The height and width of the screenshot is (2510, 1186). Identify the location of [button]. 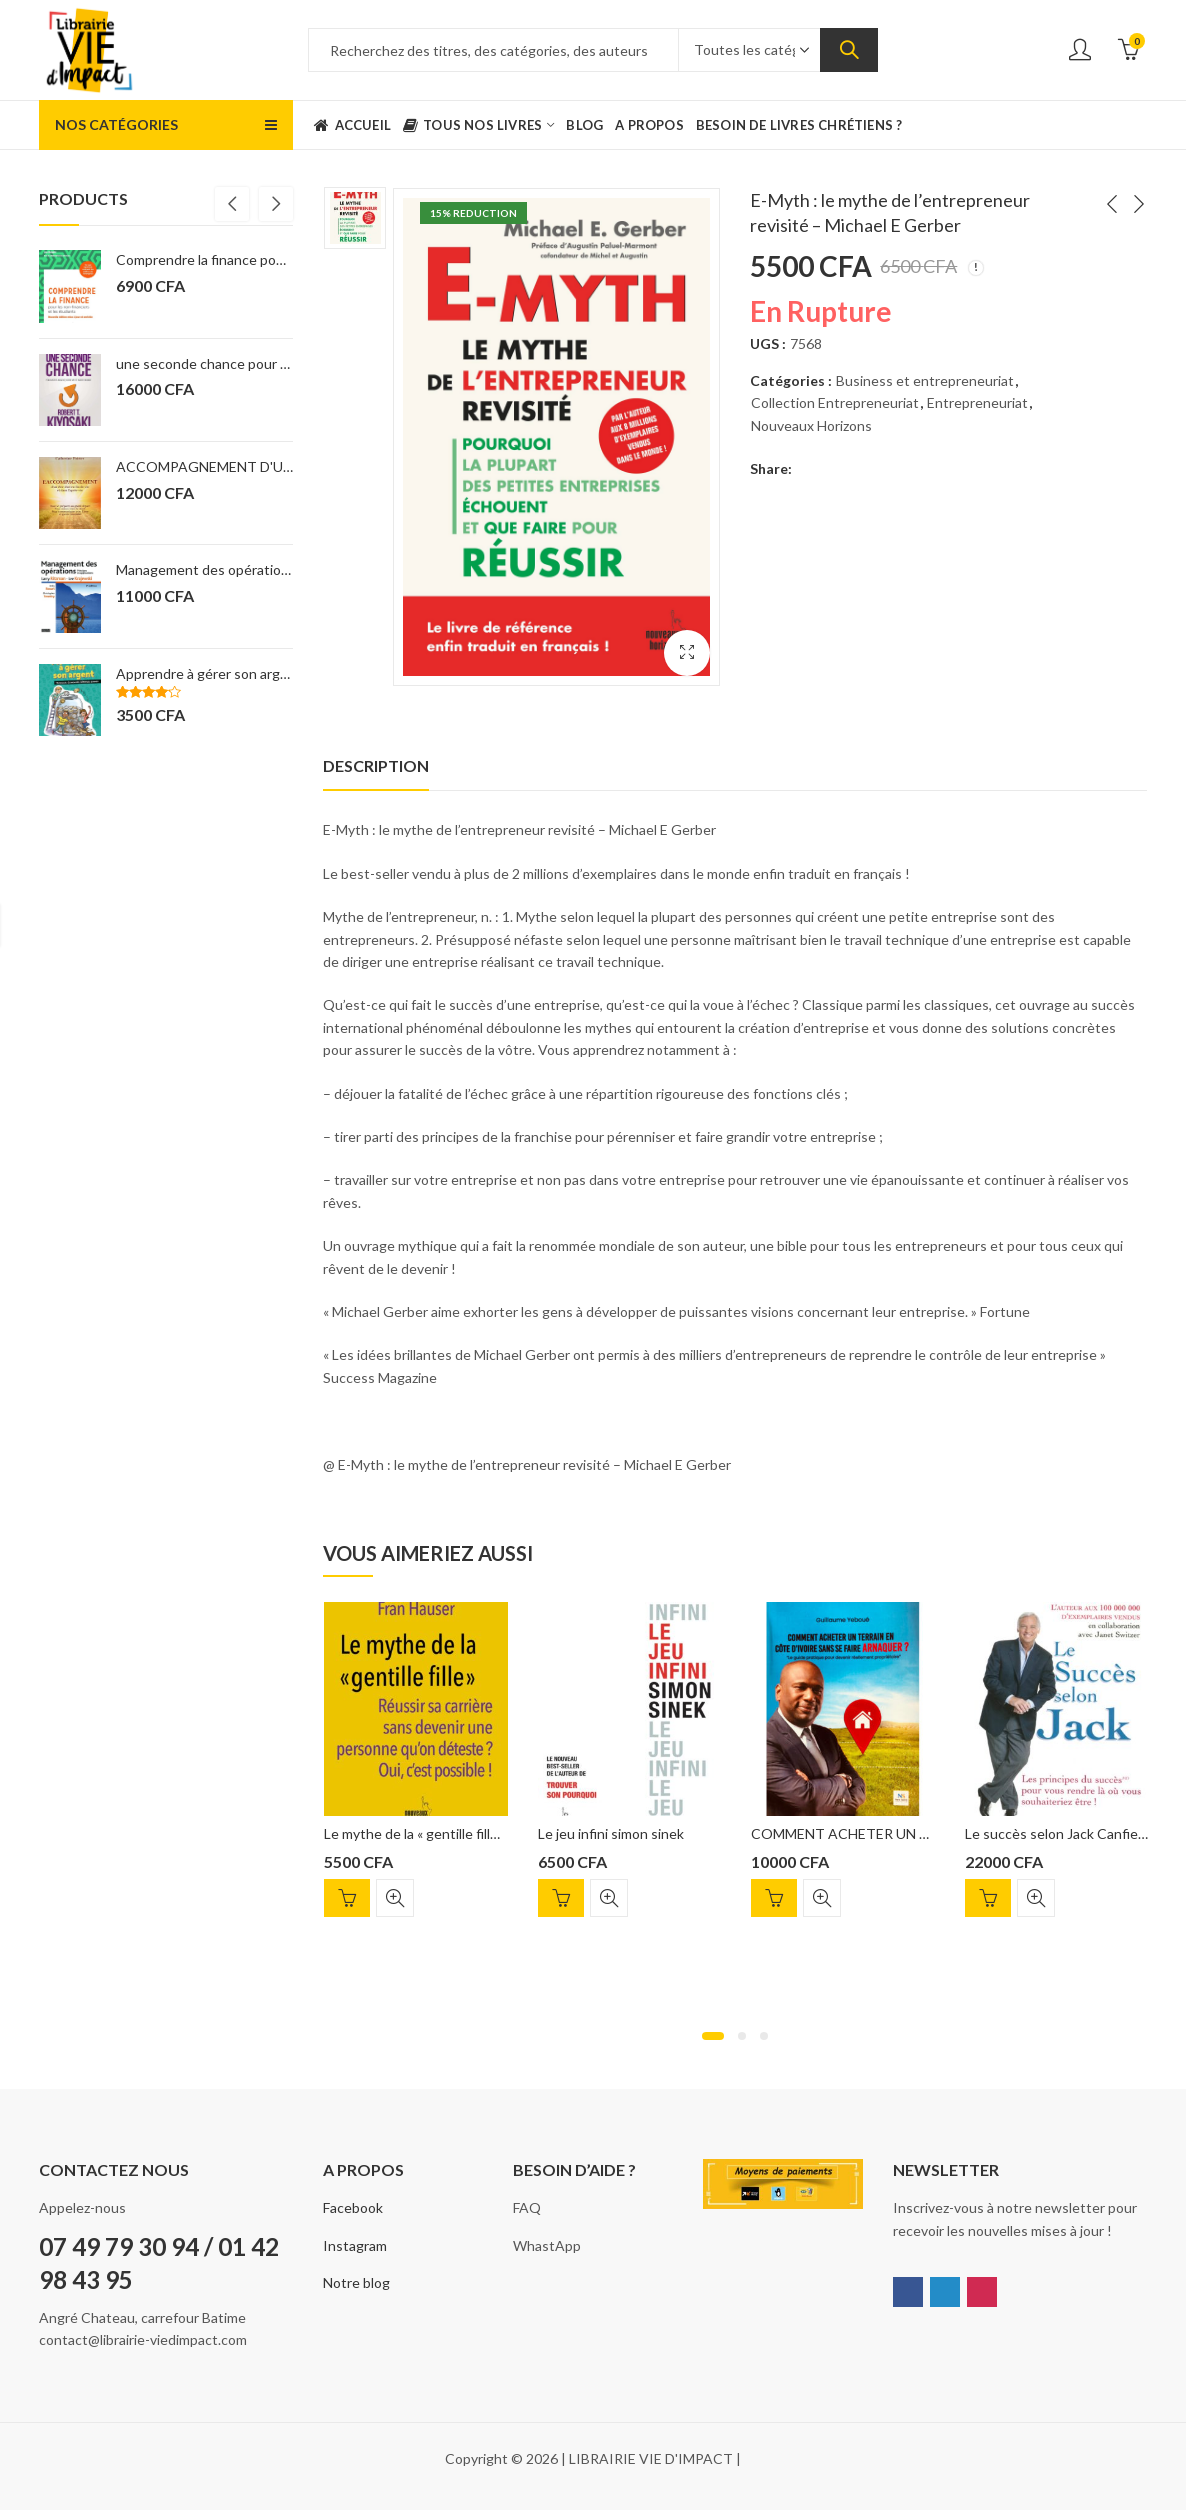
(713, 2036).